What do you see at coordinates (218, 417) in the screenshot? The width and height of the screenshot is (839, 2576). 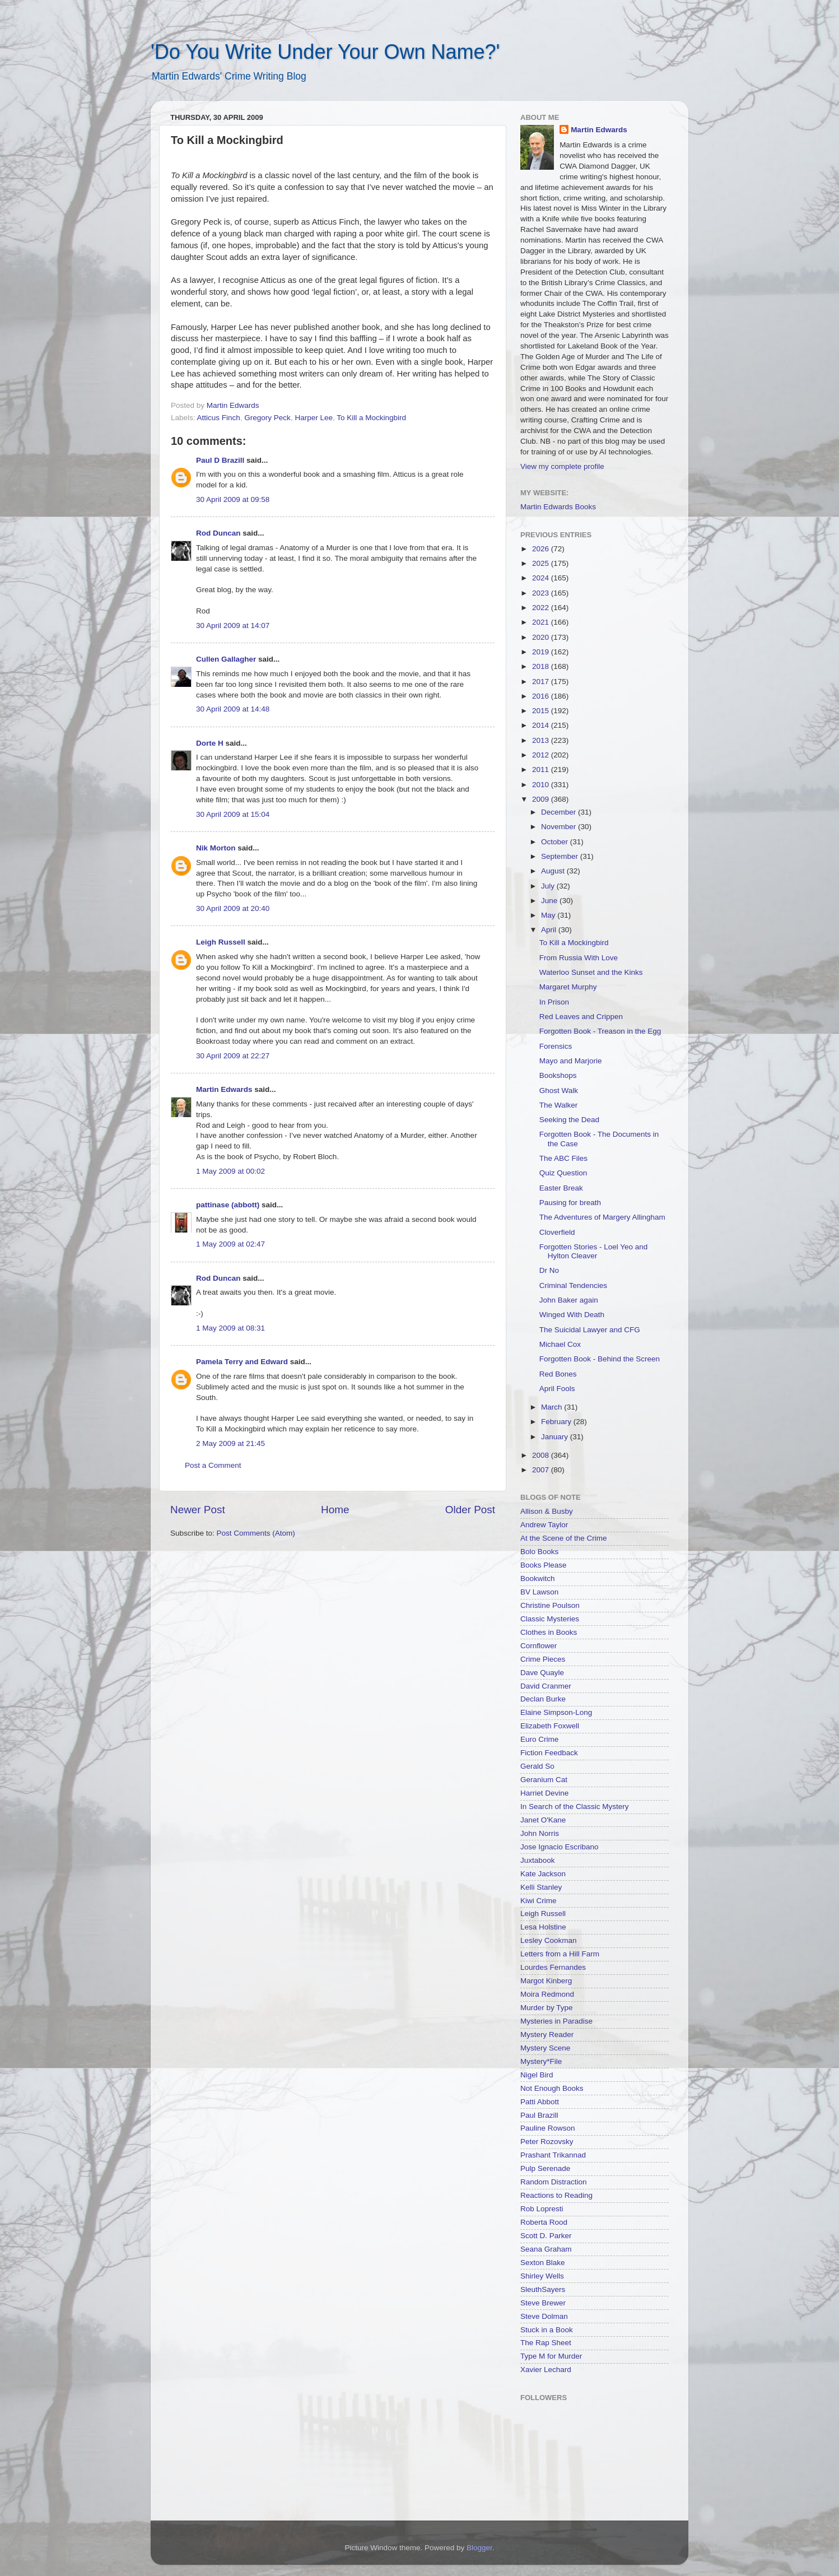 I see `Atticus Finch` at bounding box center [218, 417].